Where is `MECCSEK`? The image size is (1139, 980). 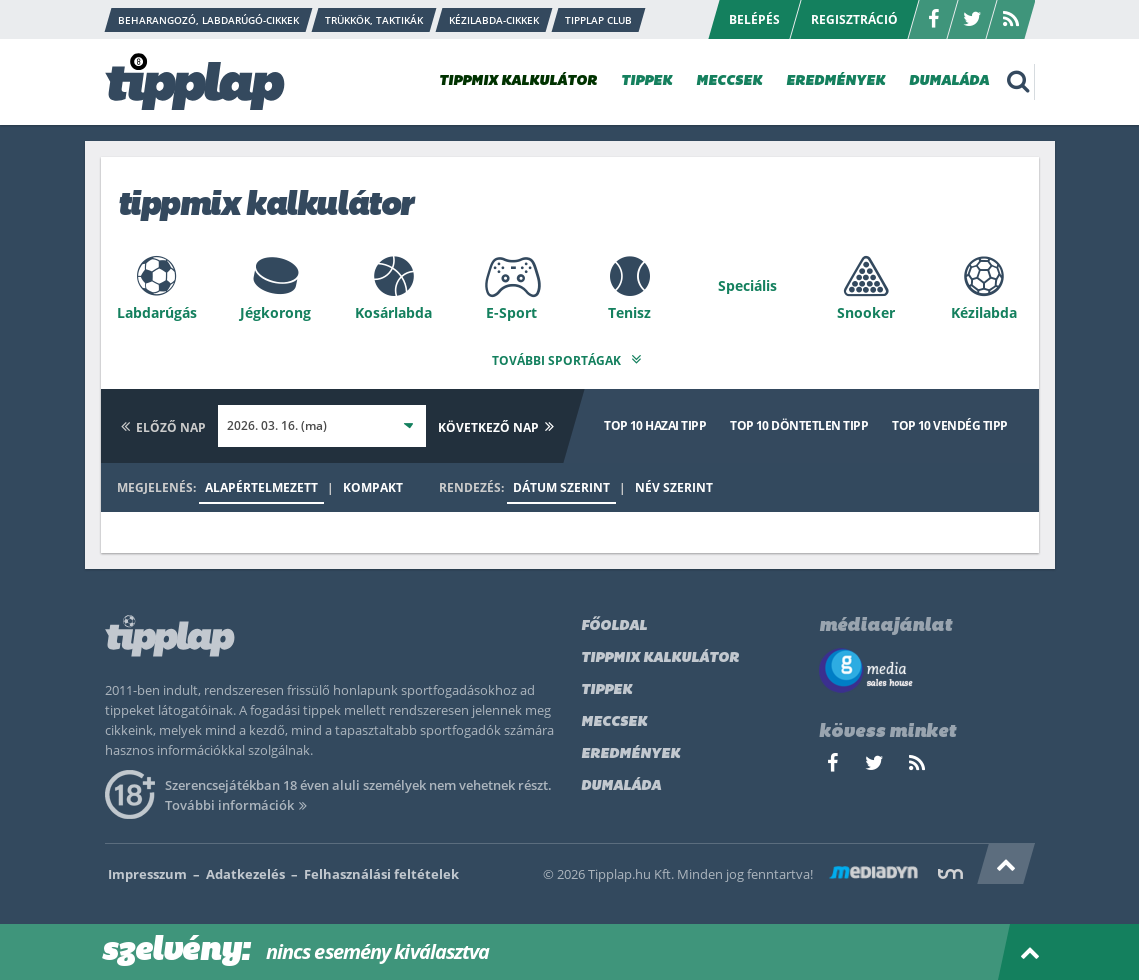 MECCSEK is located at coordinates (729, 81).